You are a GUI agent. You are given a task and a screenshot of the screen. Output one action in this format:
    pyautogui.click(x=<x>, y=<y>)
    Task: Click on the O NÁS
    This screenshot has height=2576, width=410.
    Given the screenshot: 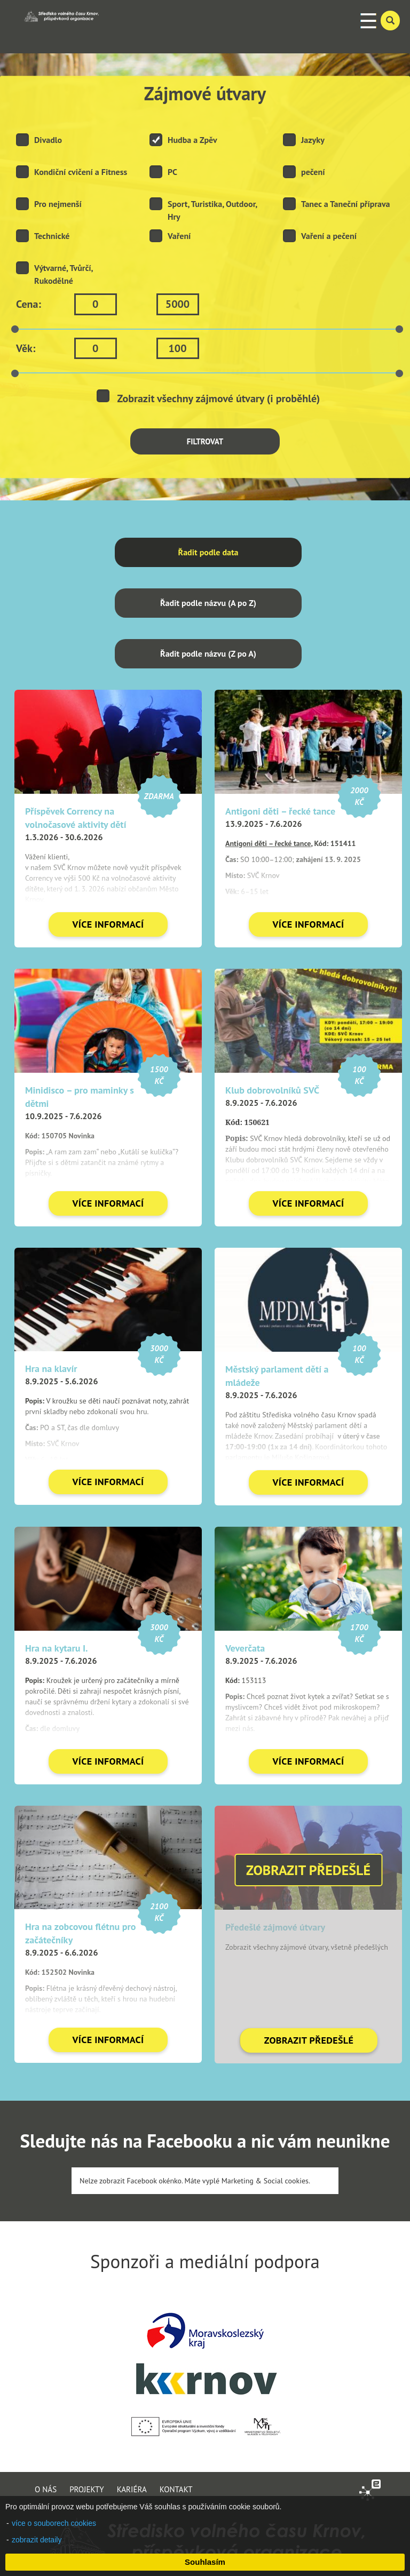 What is the action you would take?
    pyautogui.click(x=46, y=2489)
    